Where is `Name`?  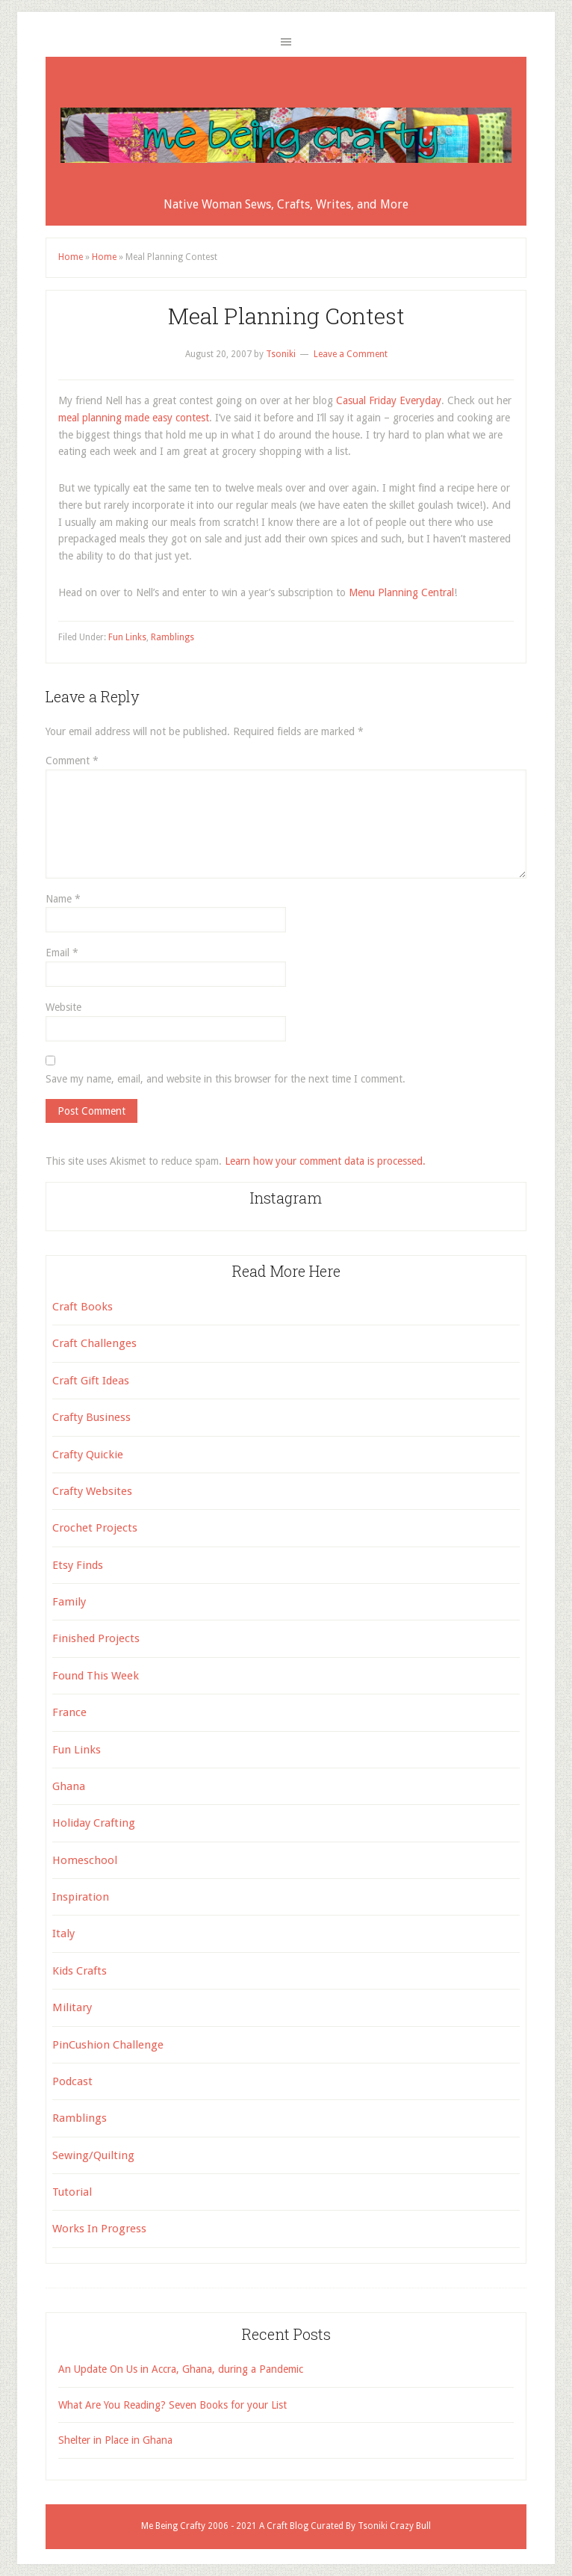 Name is located at coordinates (63, 899).